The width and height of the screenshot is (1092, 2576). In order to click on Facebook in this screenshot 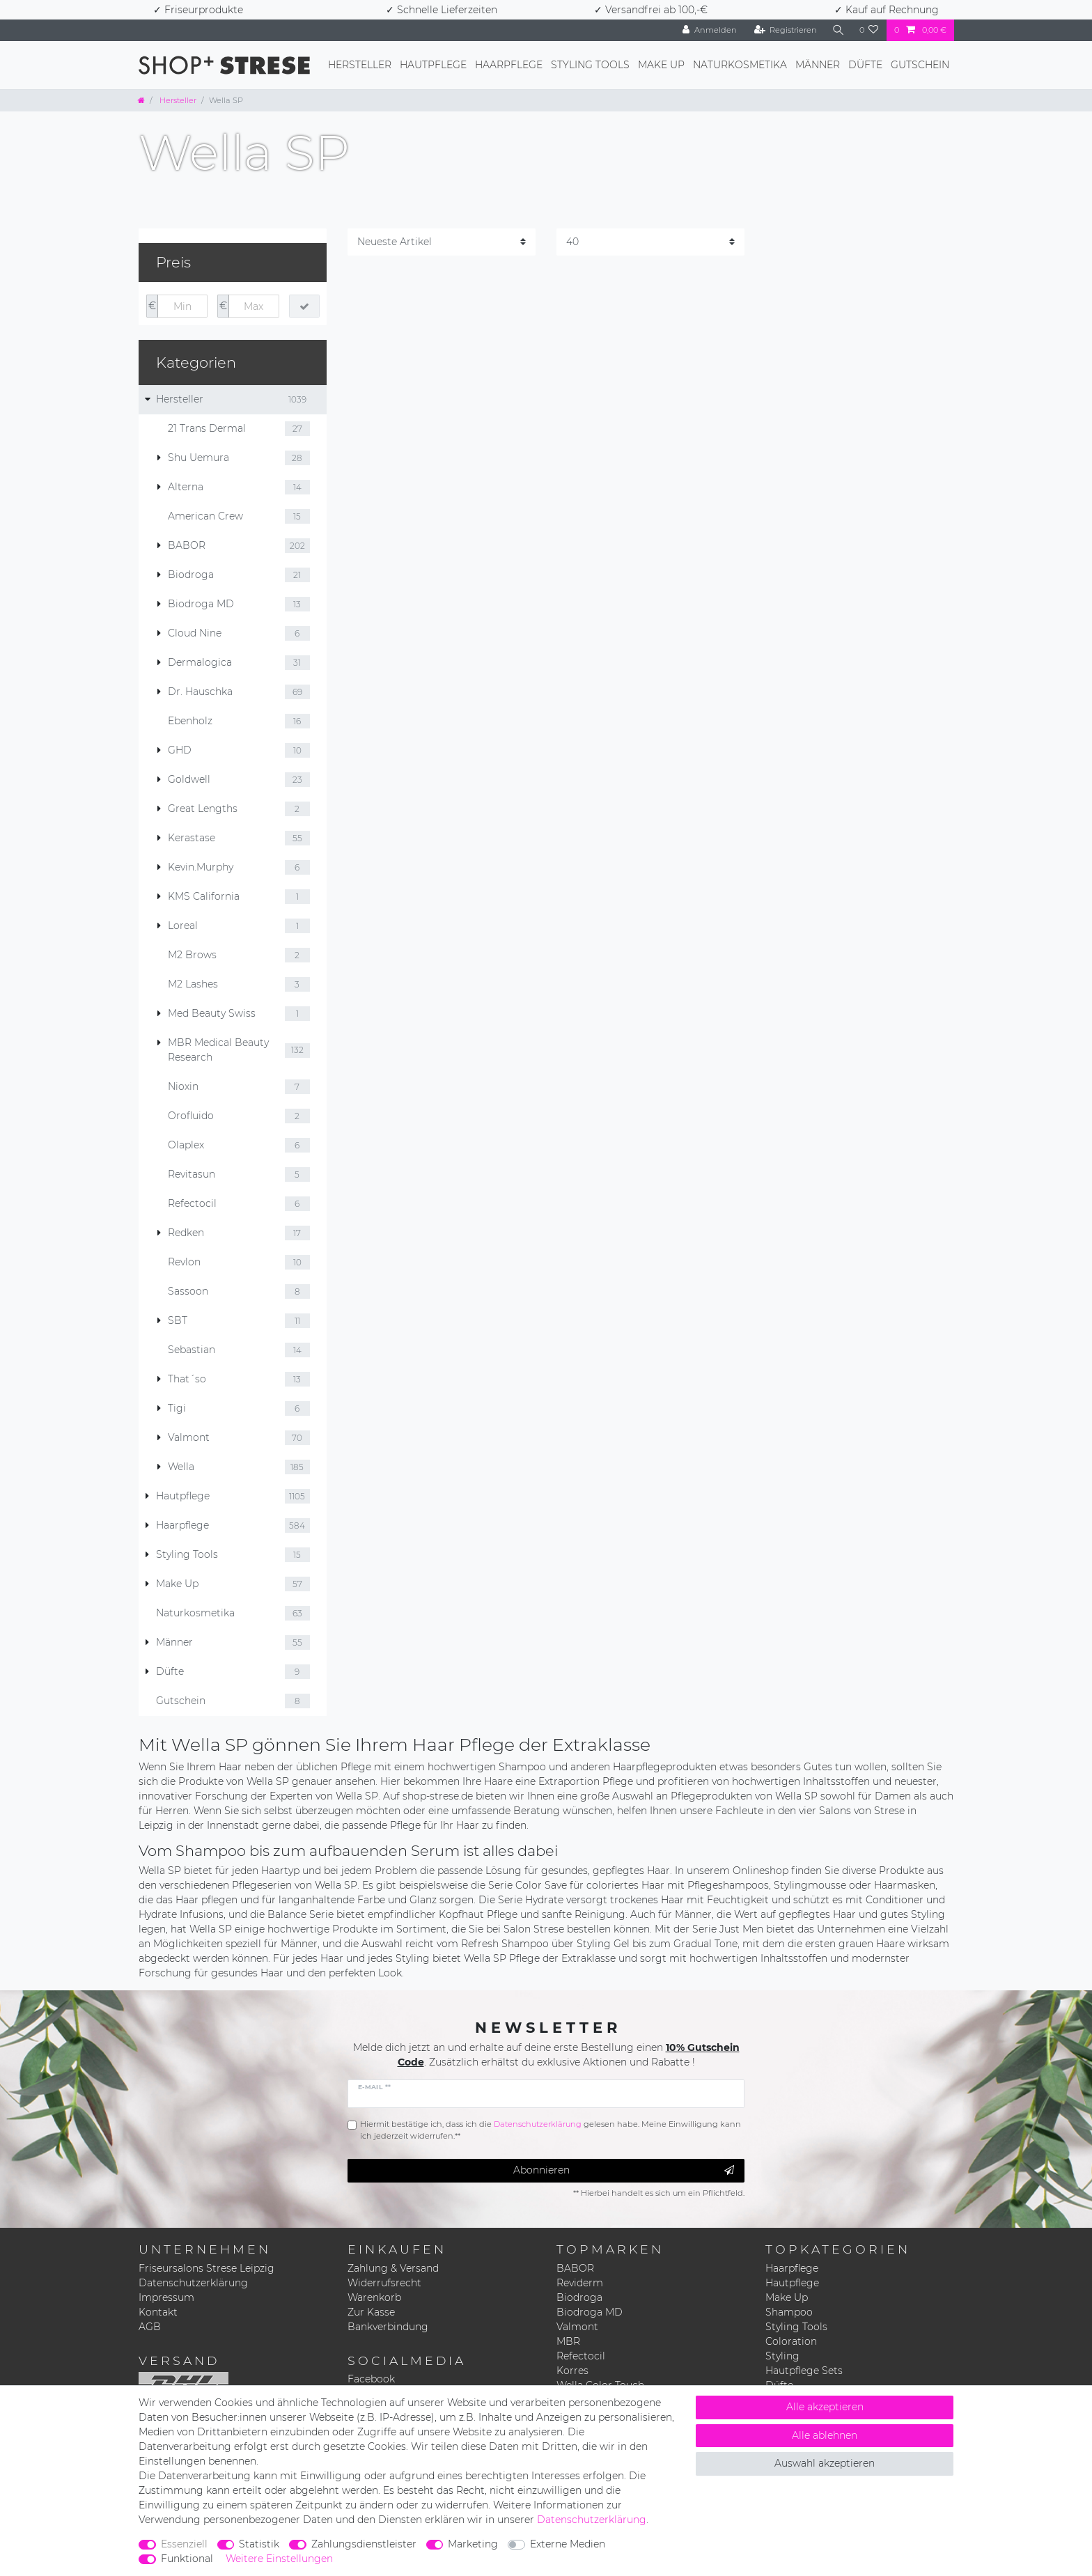, I will do `click(371, 2379)`.